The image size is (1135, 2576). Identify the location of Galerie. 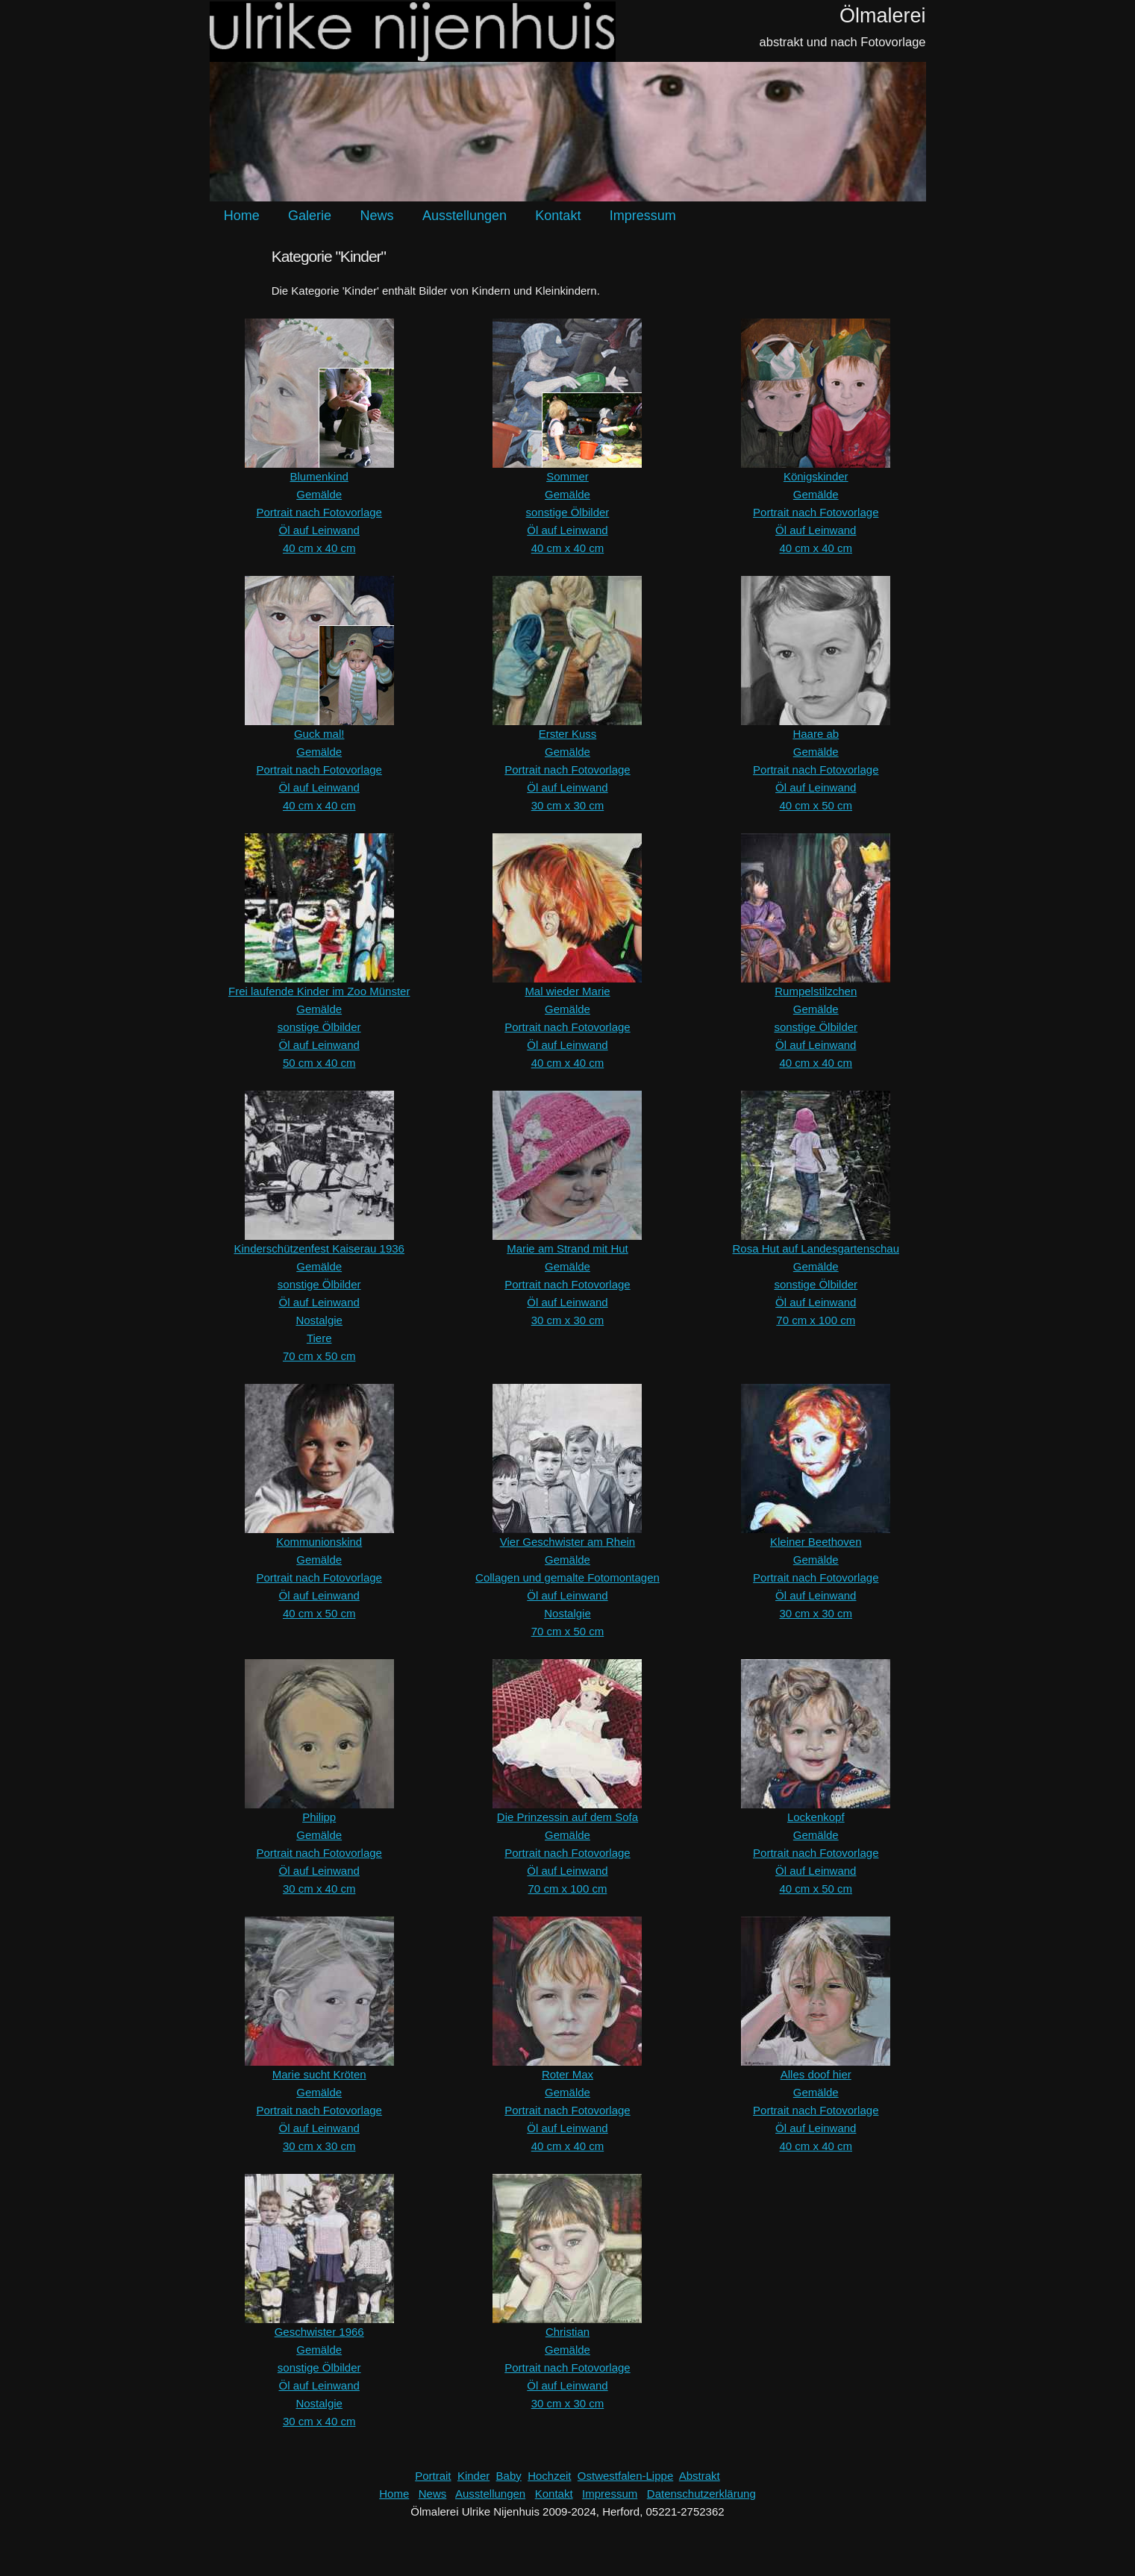
(309, 215).